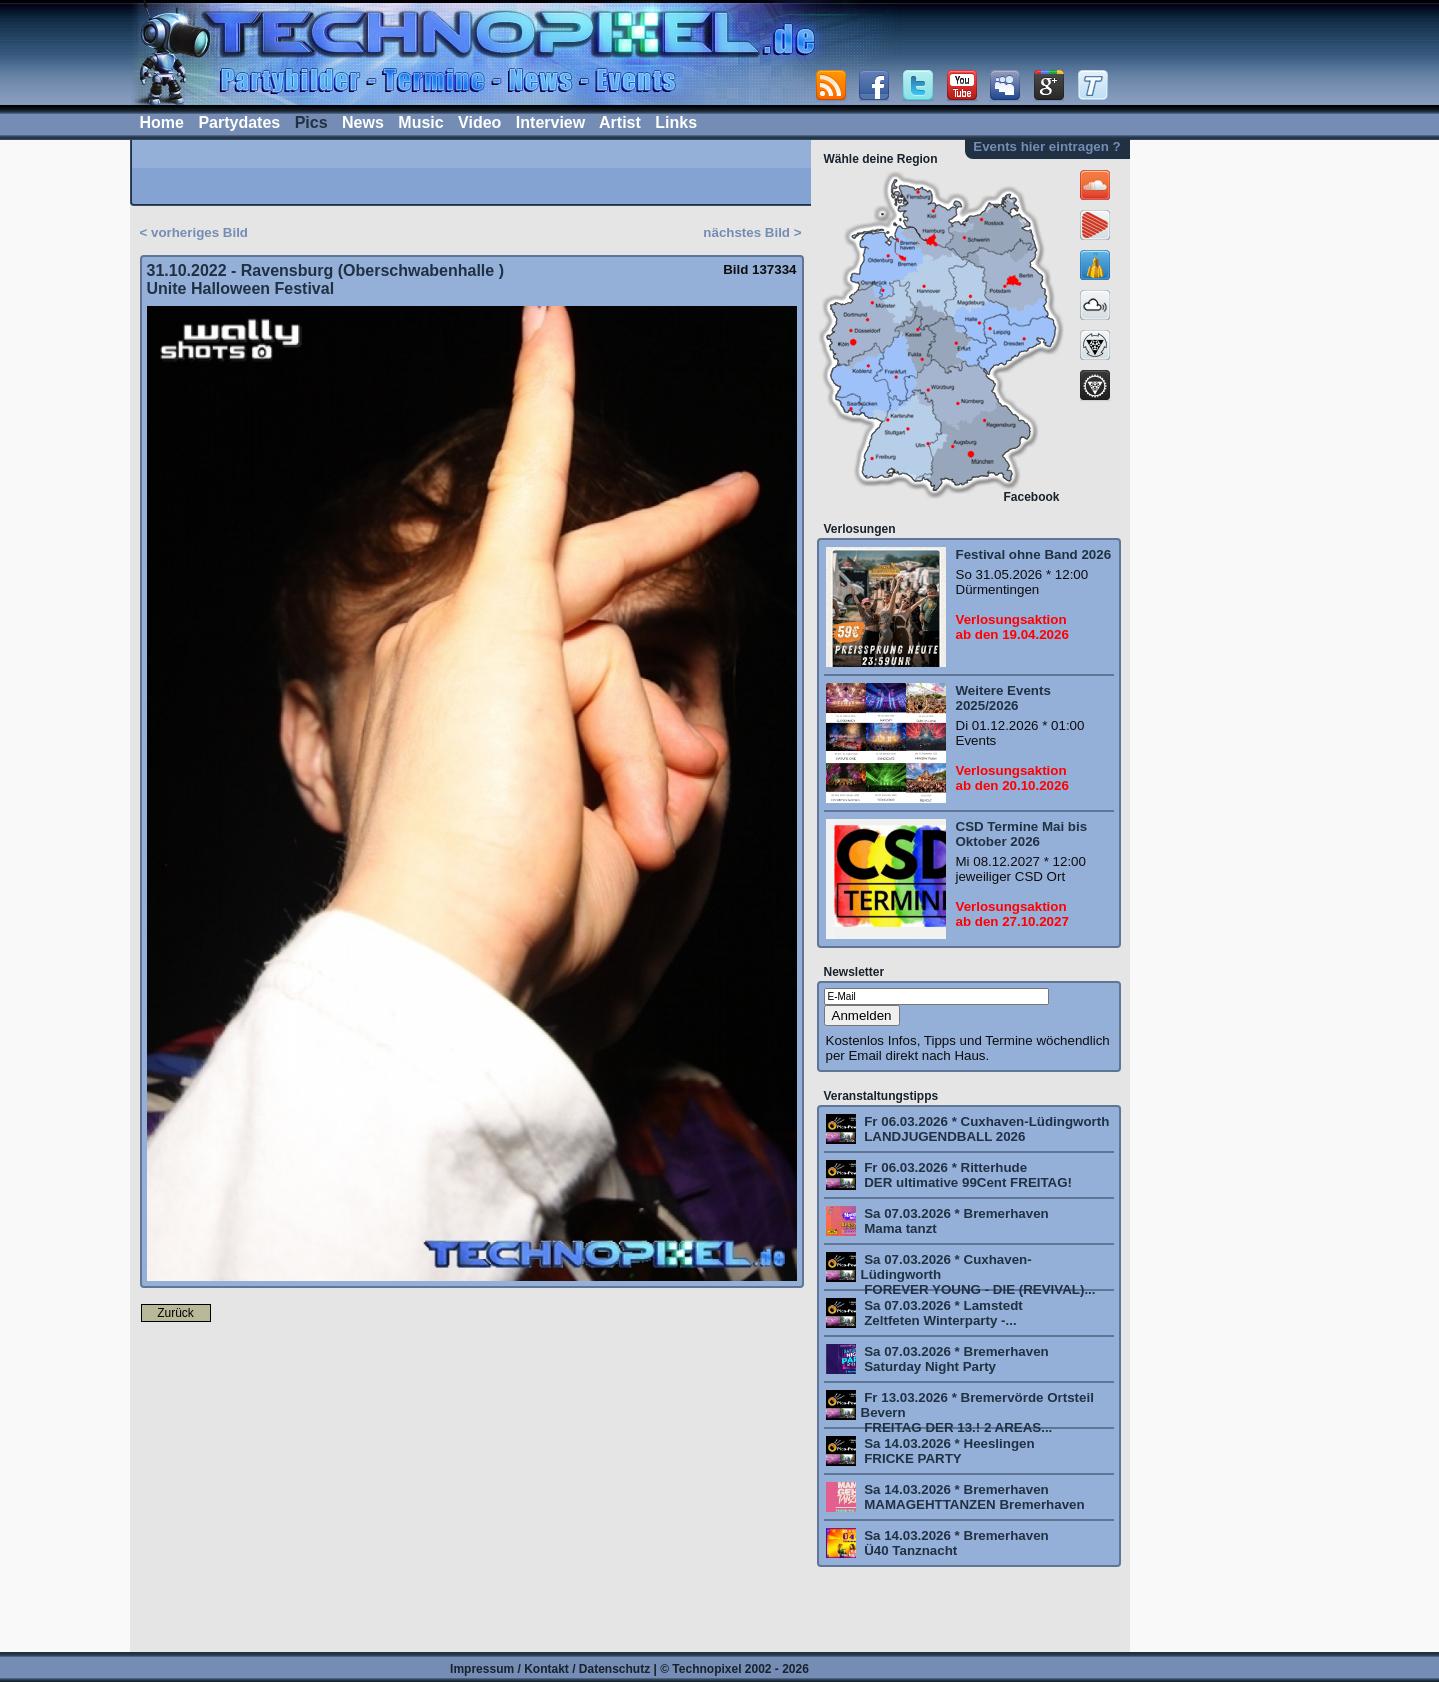 This screenshot has width=1439, height=1682. What do you see at coordinates (420, 122) in the screenshot?
I see `Music` at bounding box center [420, 122].